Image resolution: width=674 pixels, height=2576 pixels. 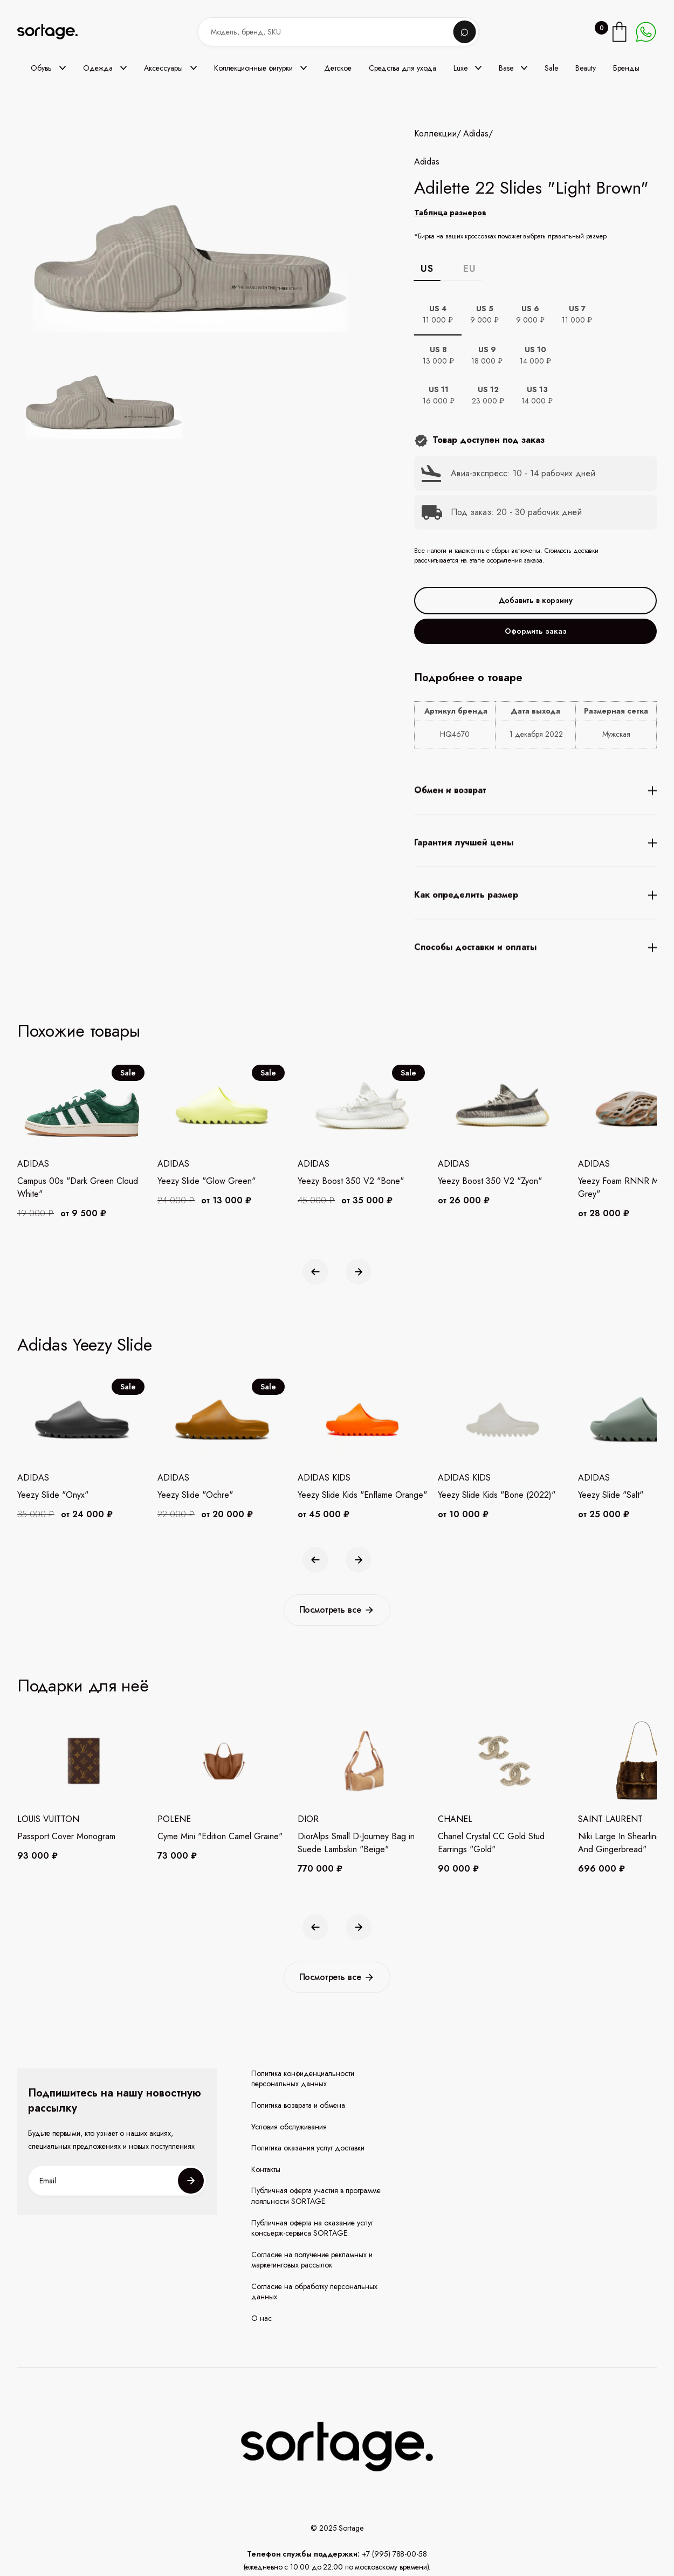 I want to click on Таблица размеров, so click(x=450, y=212).